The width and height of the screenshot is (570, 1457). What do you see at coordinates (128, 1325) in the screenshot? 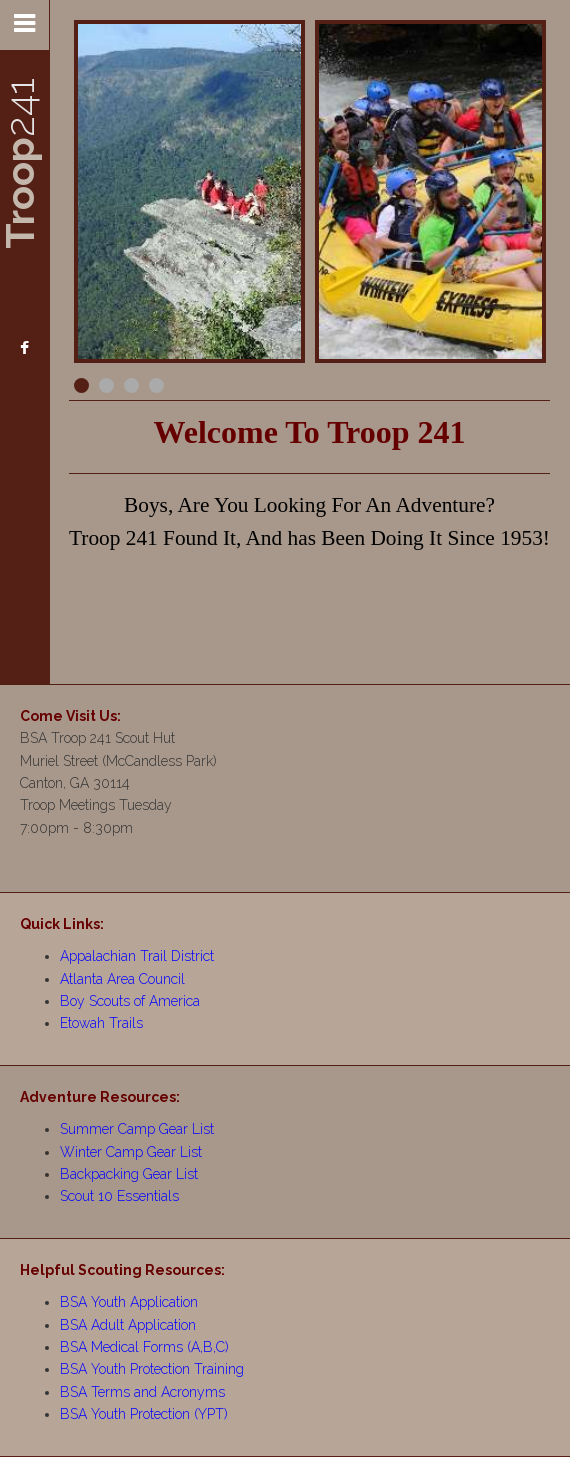
I see `BSA Adult Application` at bounding box center [128, 1325].